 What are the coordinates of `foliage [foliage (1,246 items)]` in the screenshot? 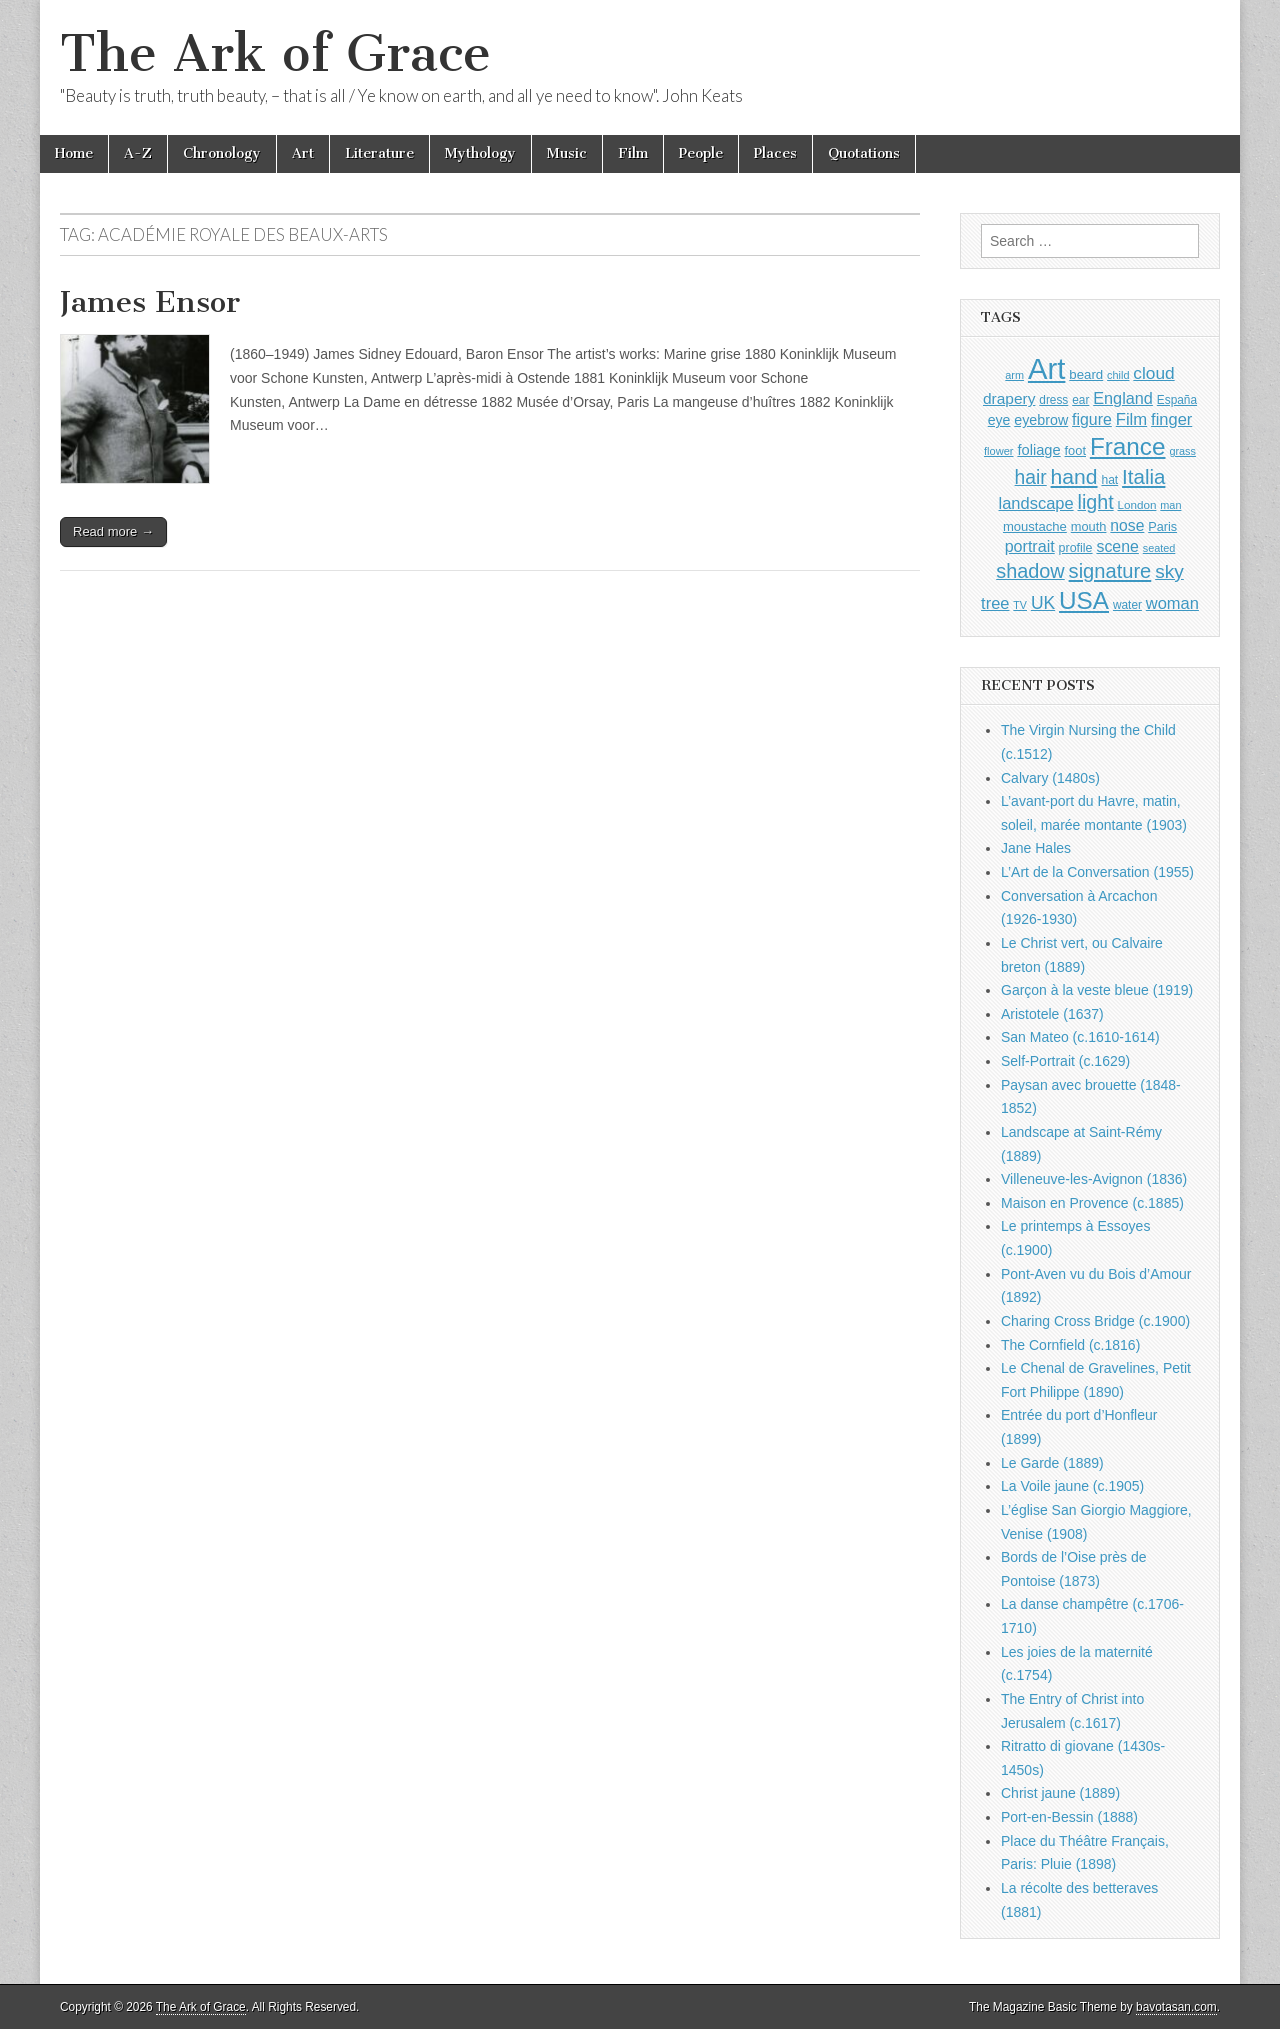 It's located at (1038, 450).